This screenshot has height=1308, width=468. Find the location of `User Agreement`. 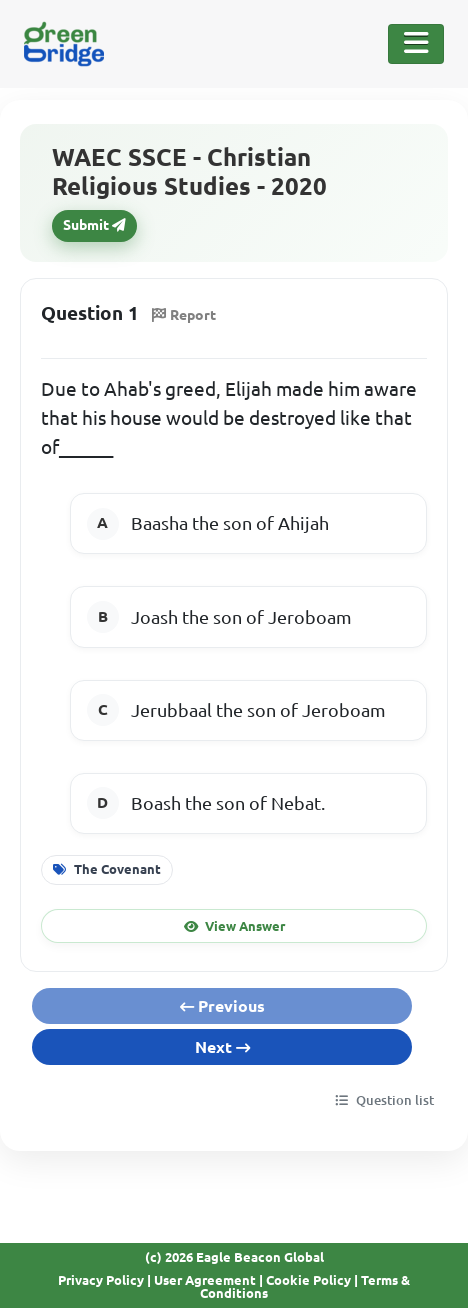

User Agreement is located at coordinates (205, 1280).